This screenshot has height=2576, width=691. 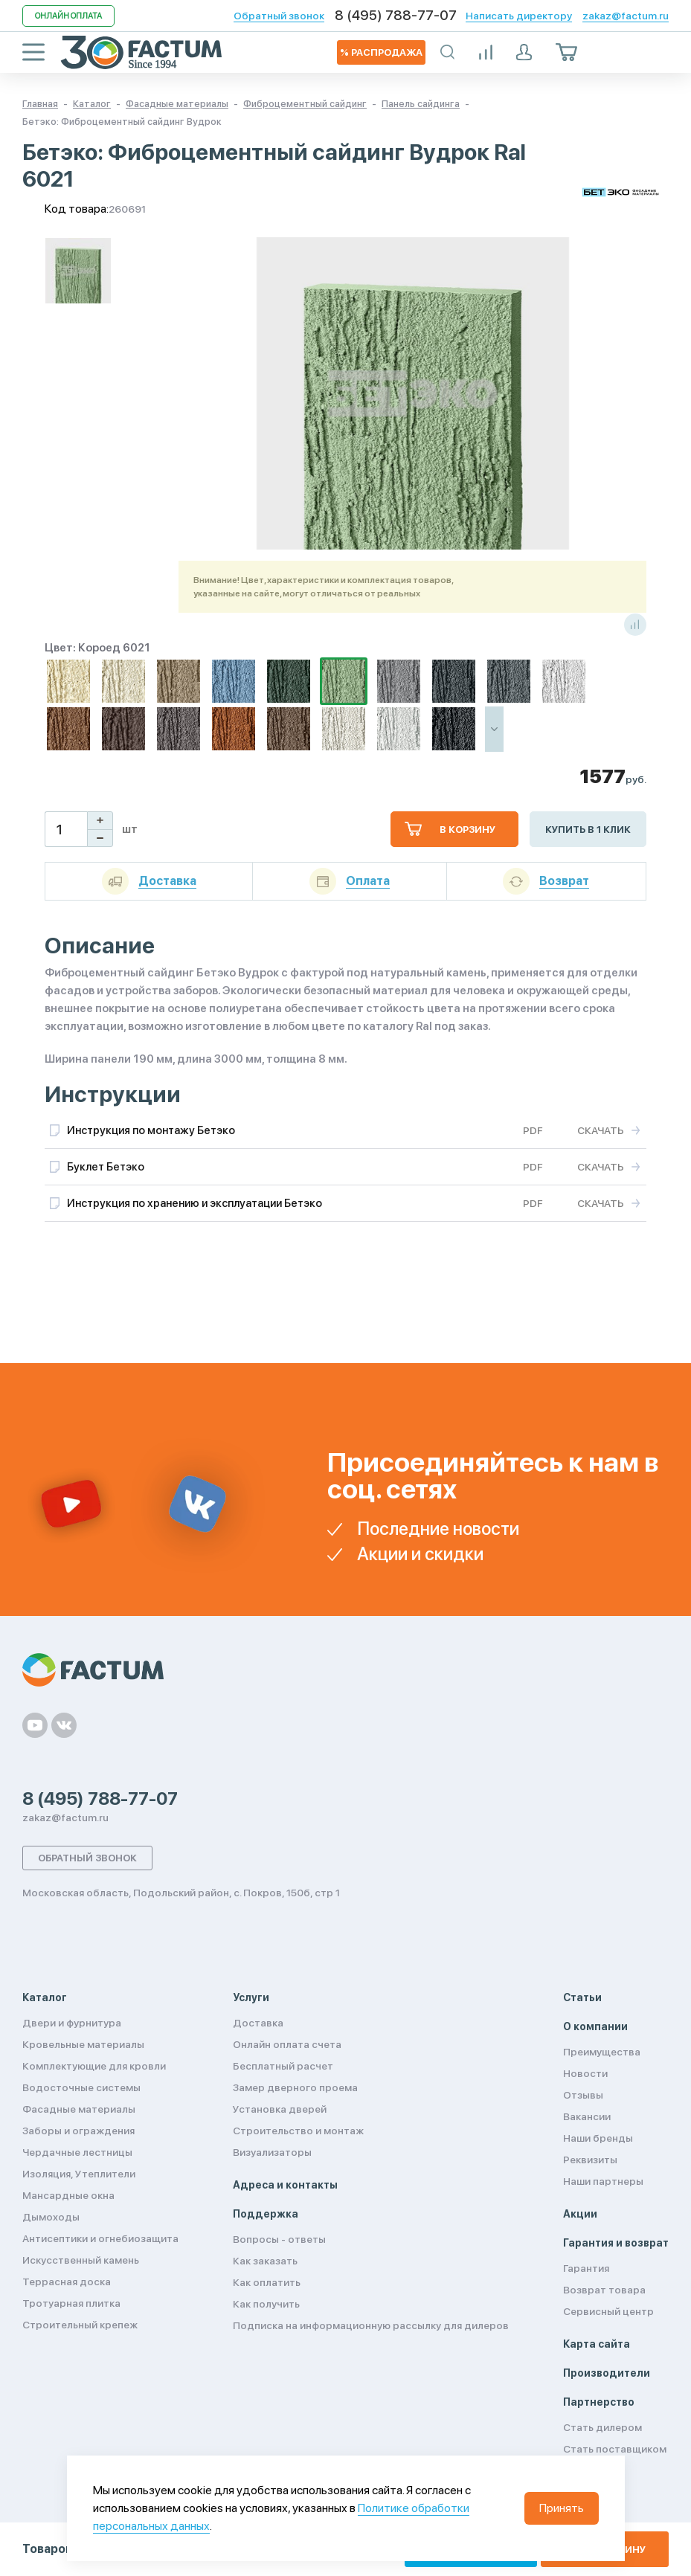 What do you see at coordinates (272, 2152) in the screenshot?
I see `Визуализаторы` at bounding box center [272, 2152].